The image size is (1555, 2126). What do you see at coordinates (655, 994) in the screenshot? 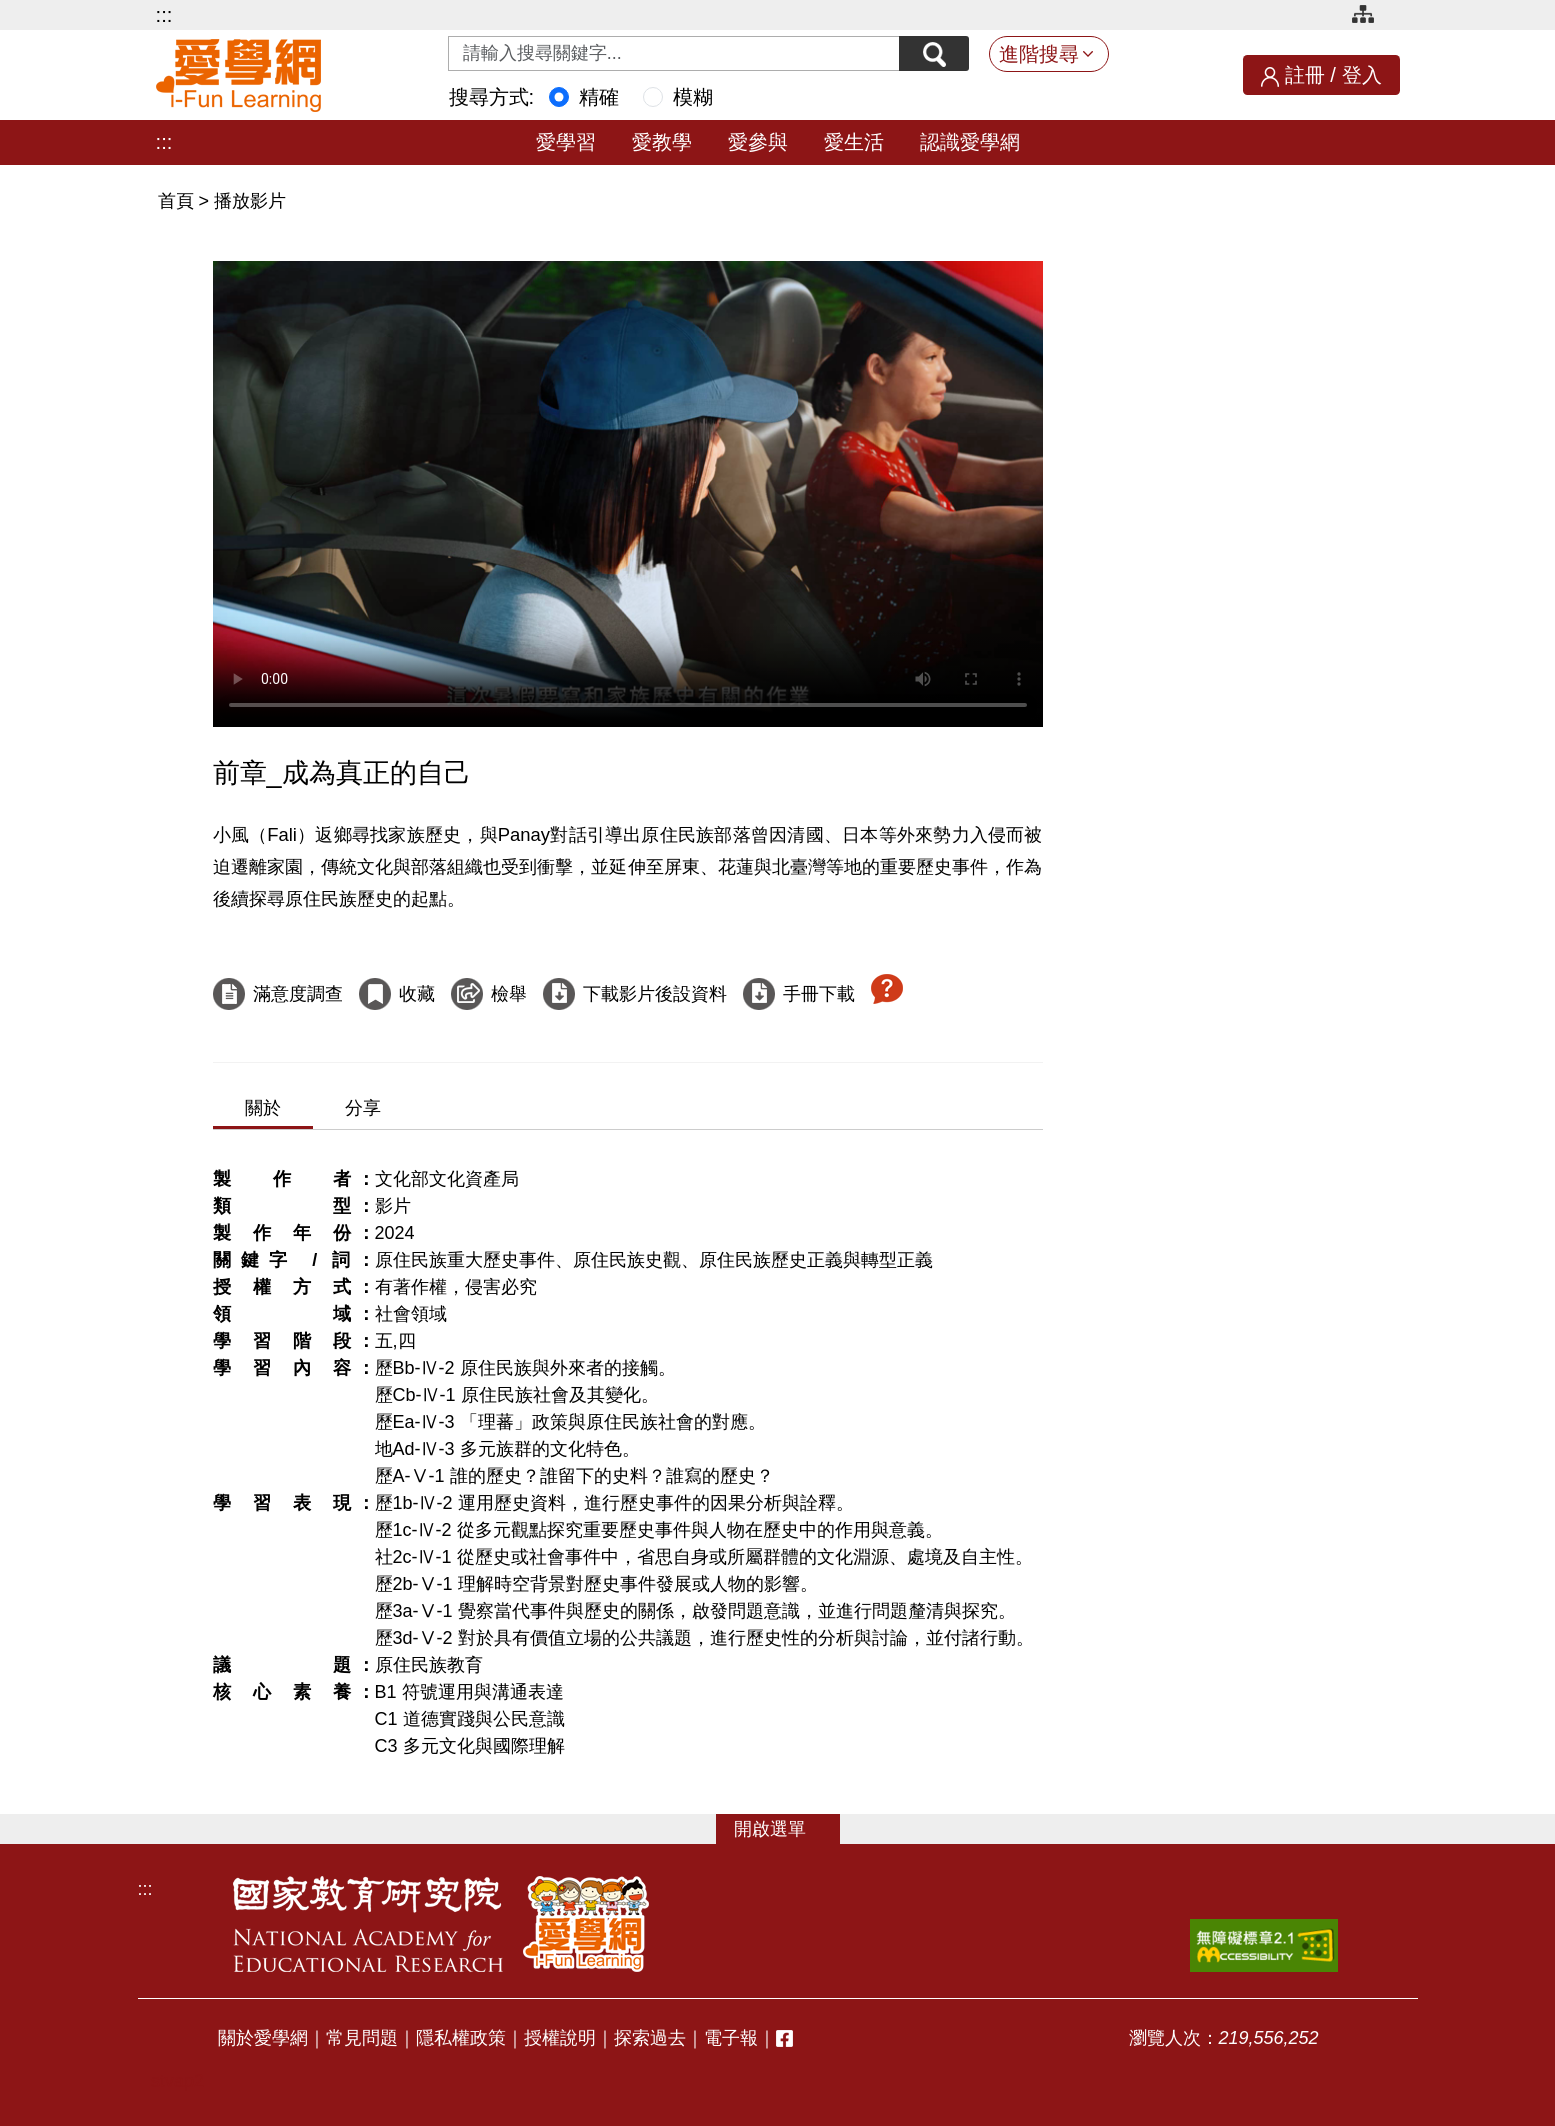
I see `下載影片後設資料 [下載這部影片後設資料]` at bounding box center [655, 994].